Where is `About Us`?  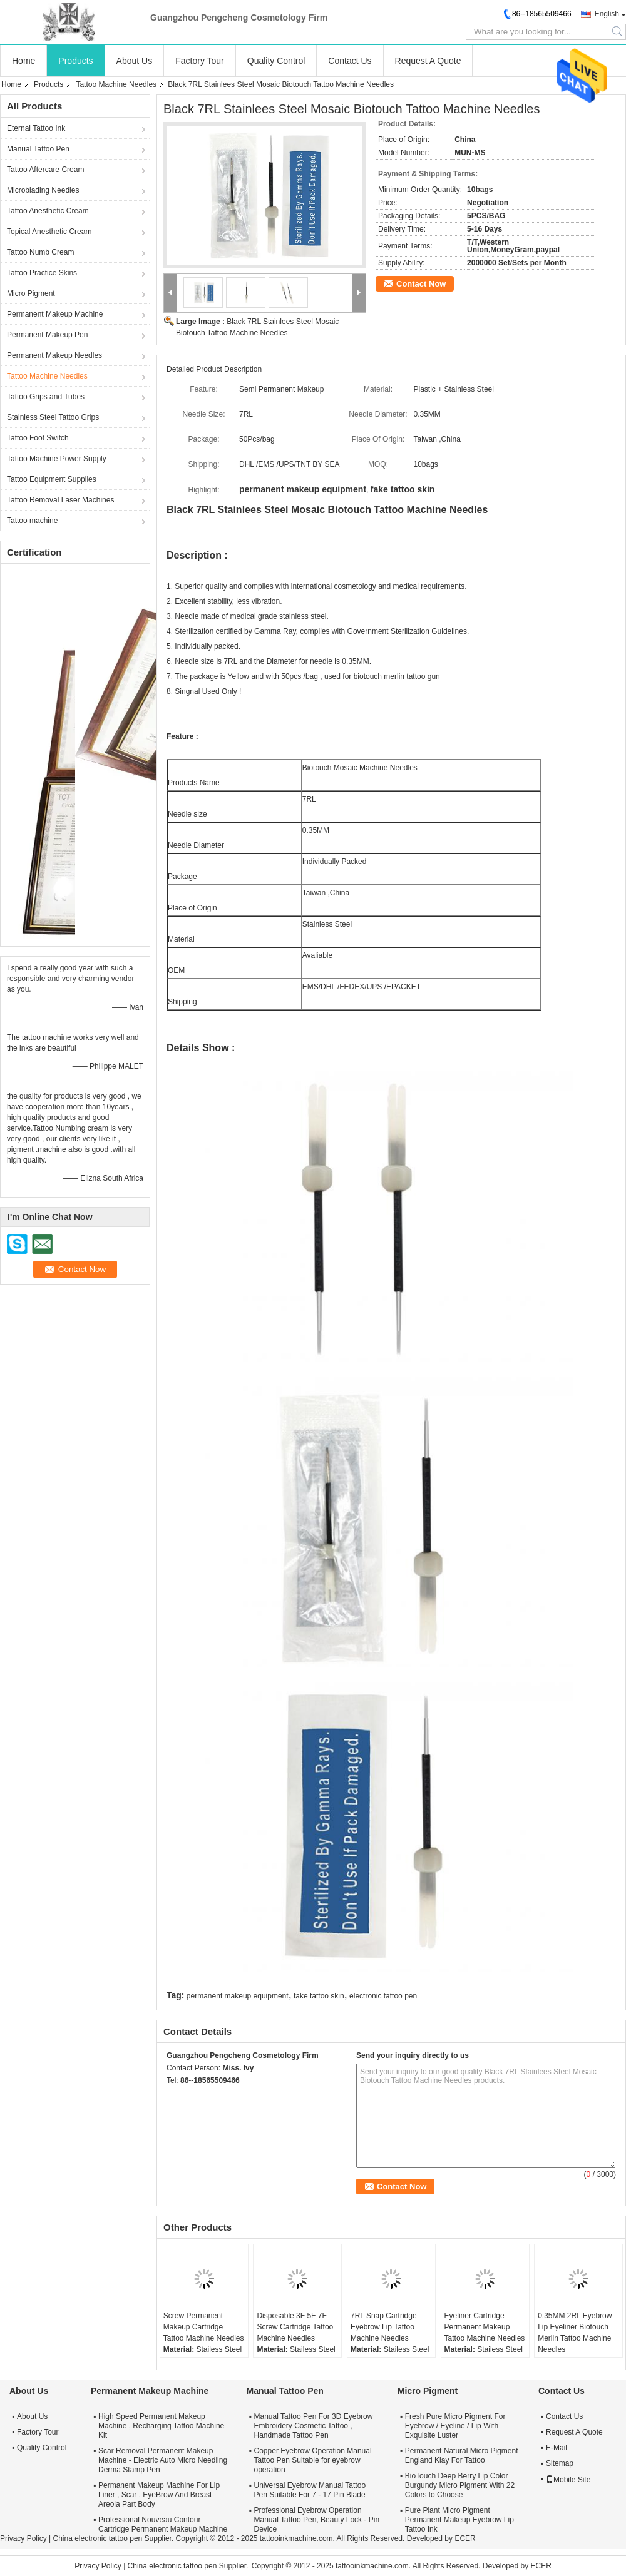 About Us is located at coordinates (134, 61).